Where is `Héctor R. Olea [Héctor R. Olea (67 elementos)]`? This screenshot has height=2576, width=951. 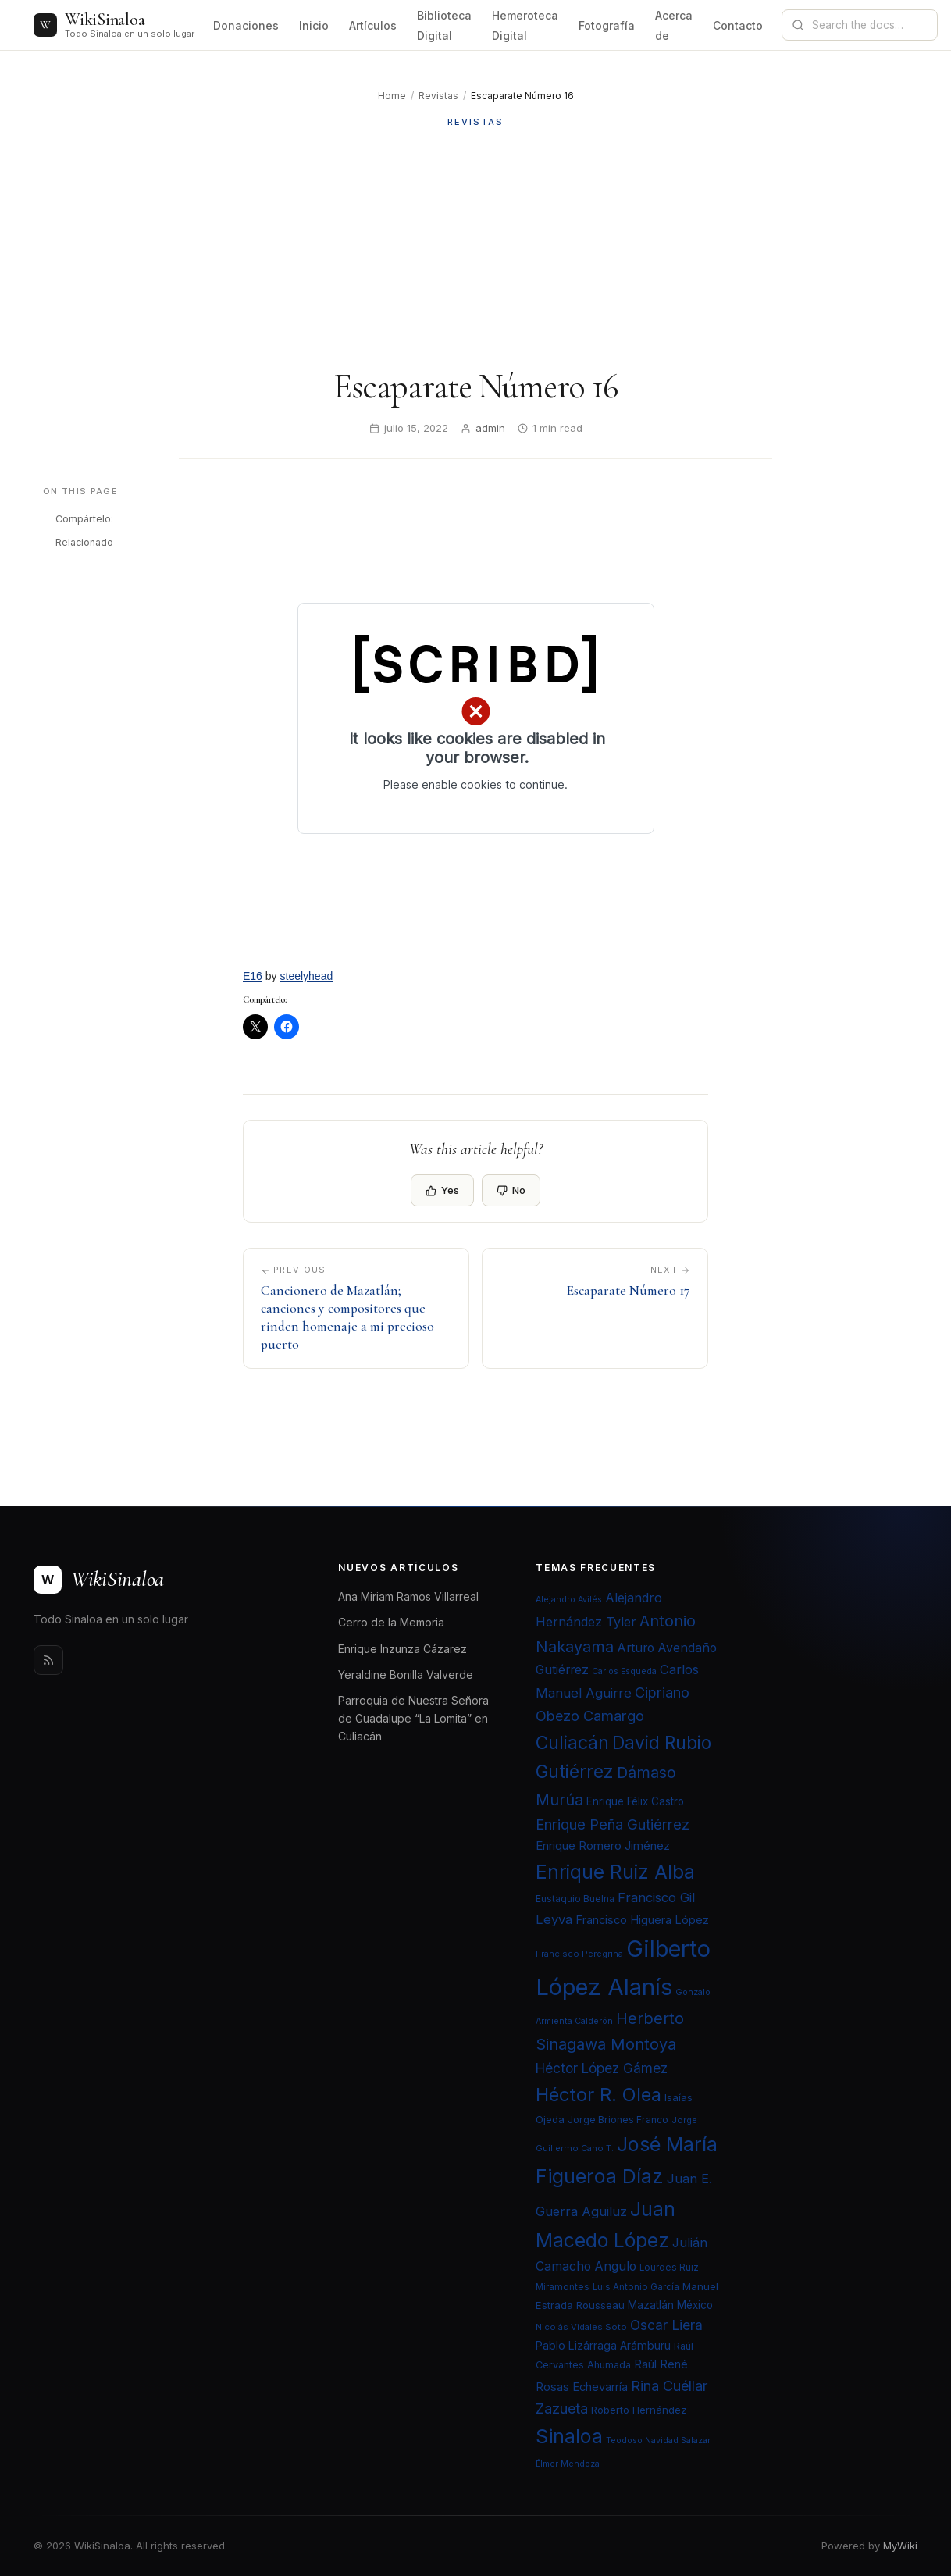 Héctor R. Olea [Héctor R. Olea (67 elementos)] is located at coordinates (598, 2094).